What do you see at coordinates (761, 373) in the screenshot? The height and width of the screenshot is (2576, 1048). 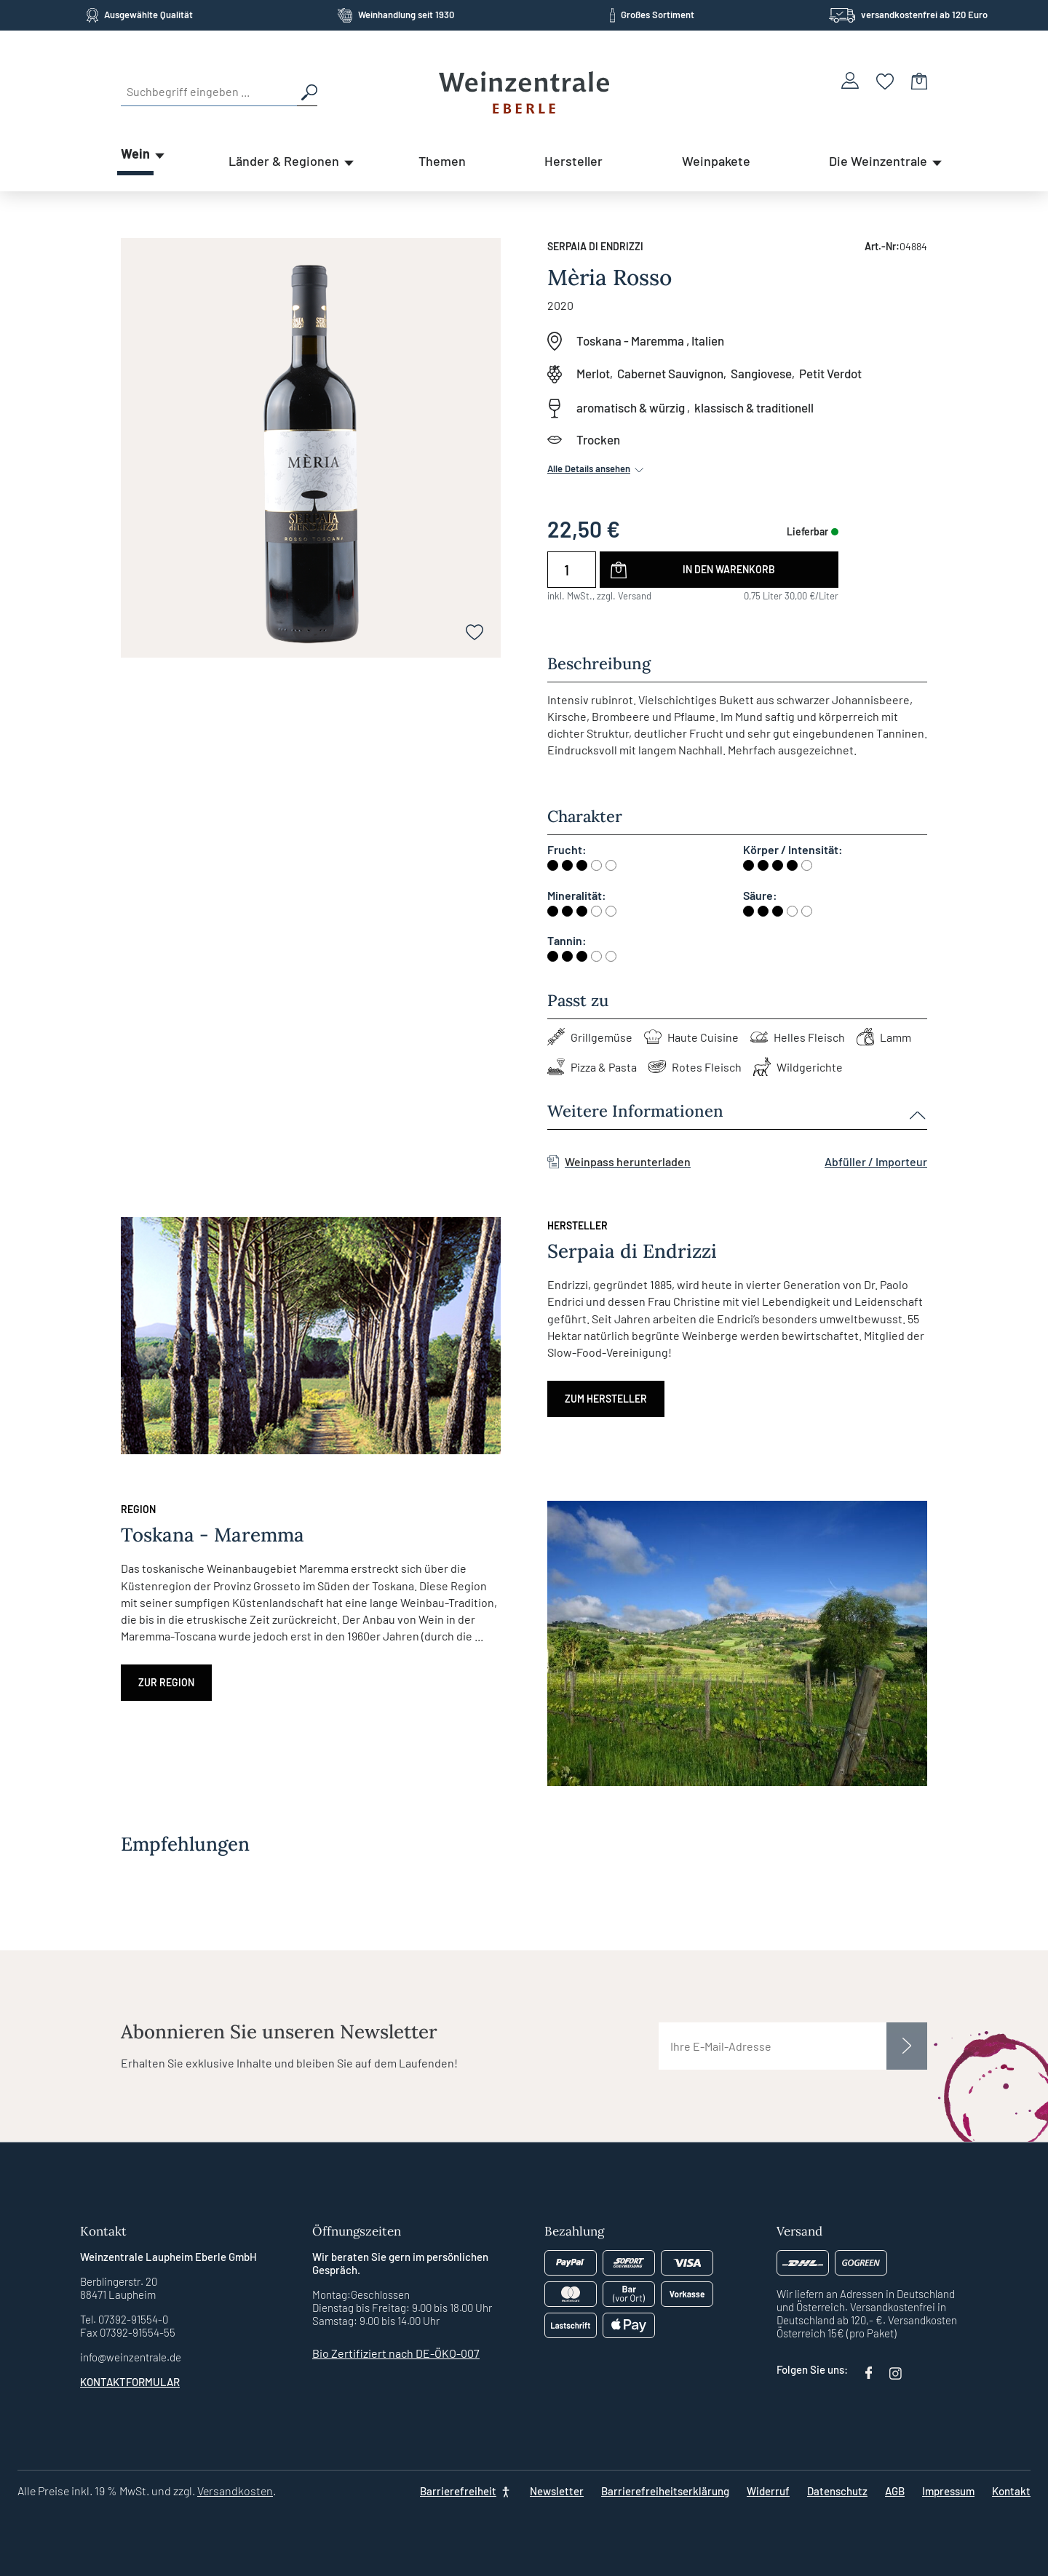 I see `Sangiovese` at bounding box center [761, 373].